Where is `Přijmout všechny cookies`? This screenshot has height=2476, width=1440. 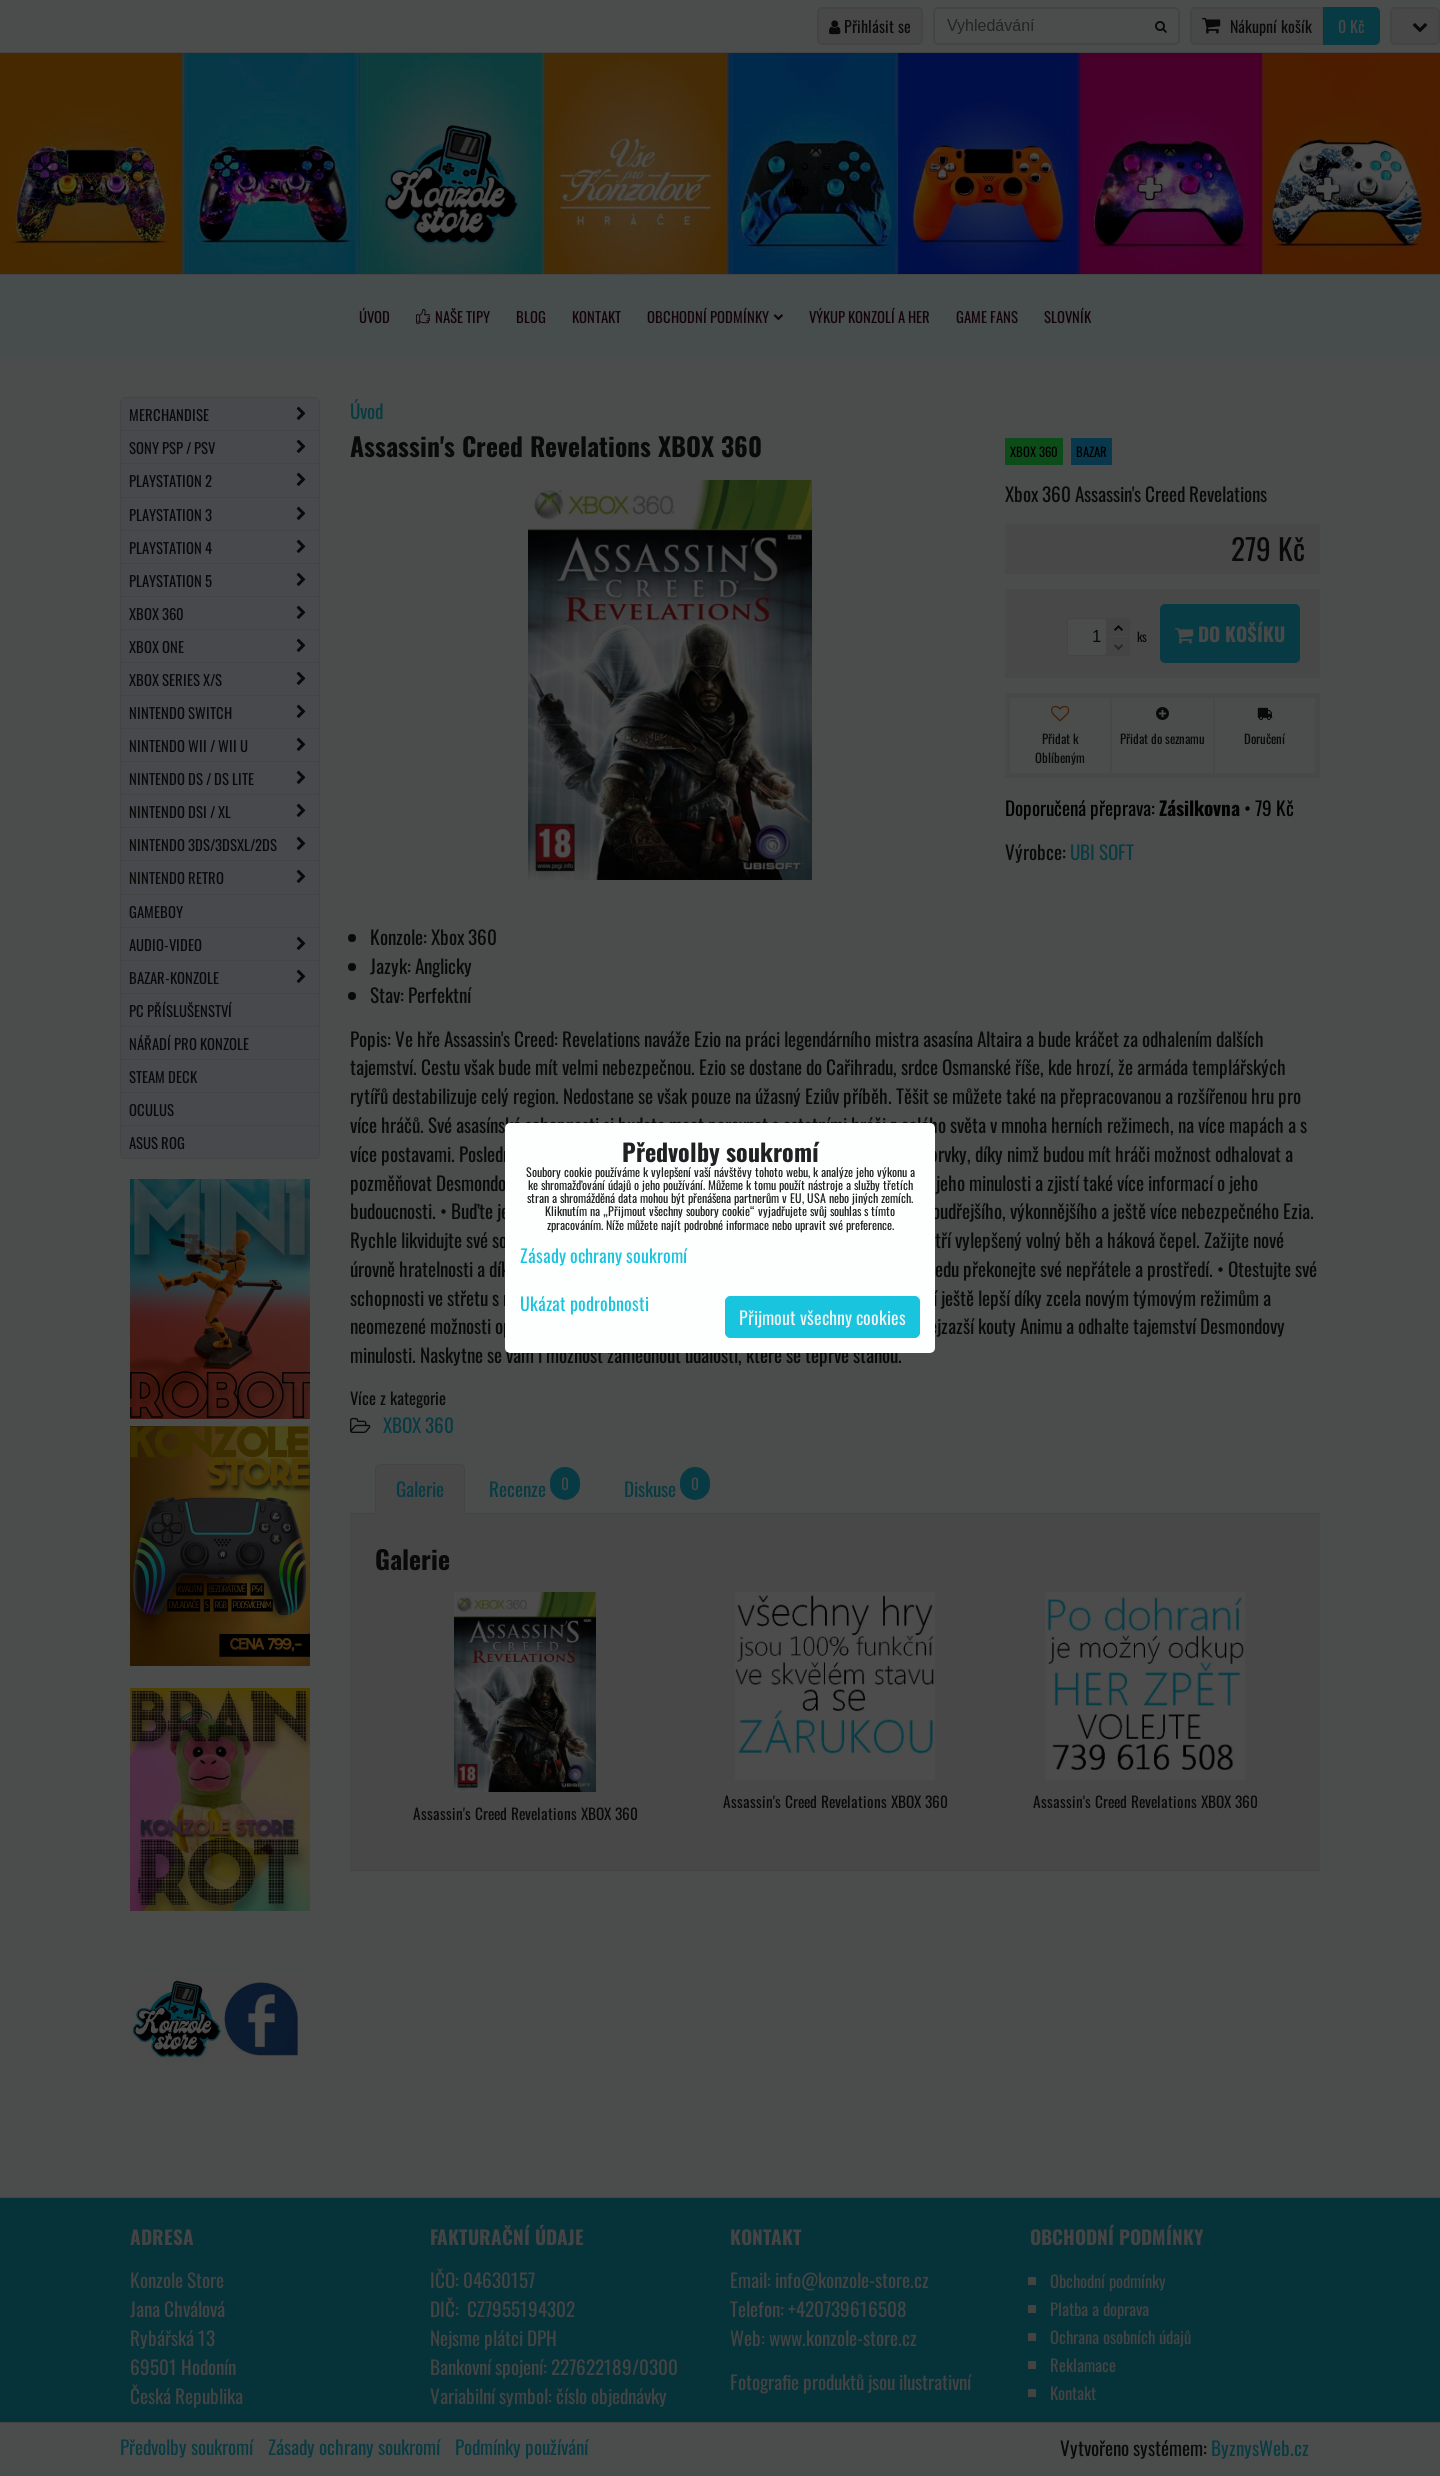 Přijmout všechny cookies is located at coordinates (822, 1317).